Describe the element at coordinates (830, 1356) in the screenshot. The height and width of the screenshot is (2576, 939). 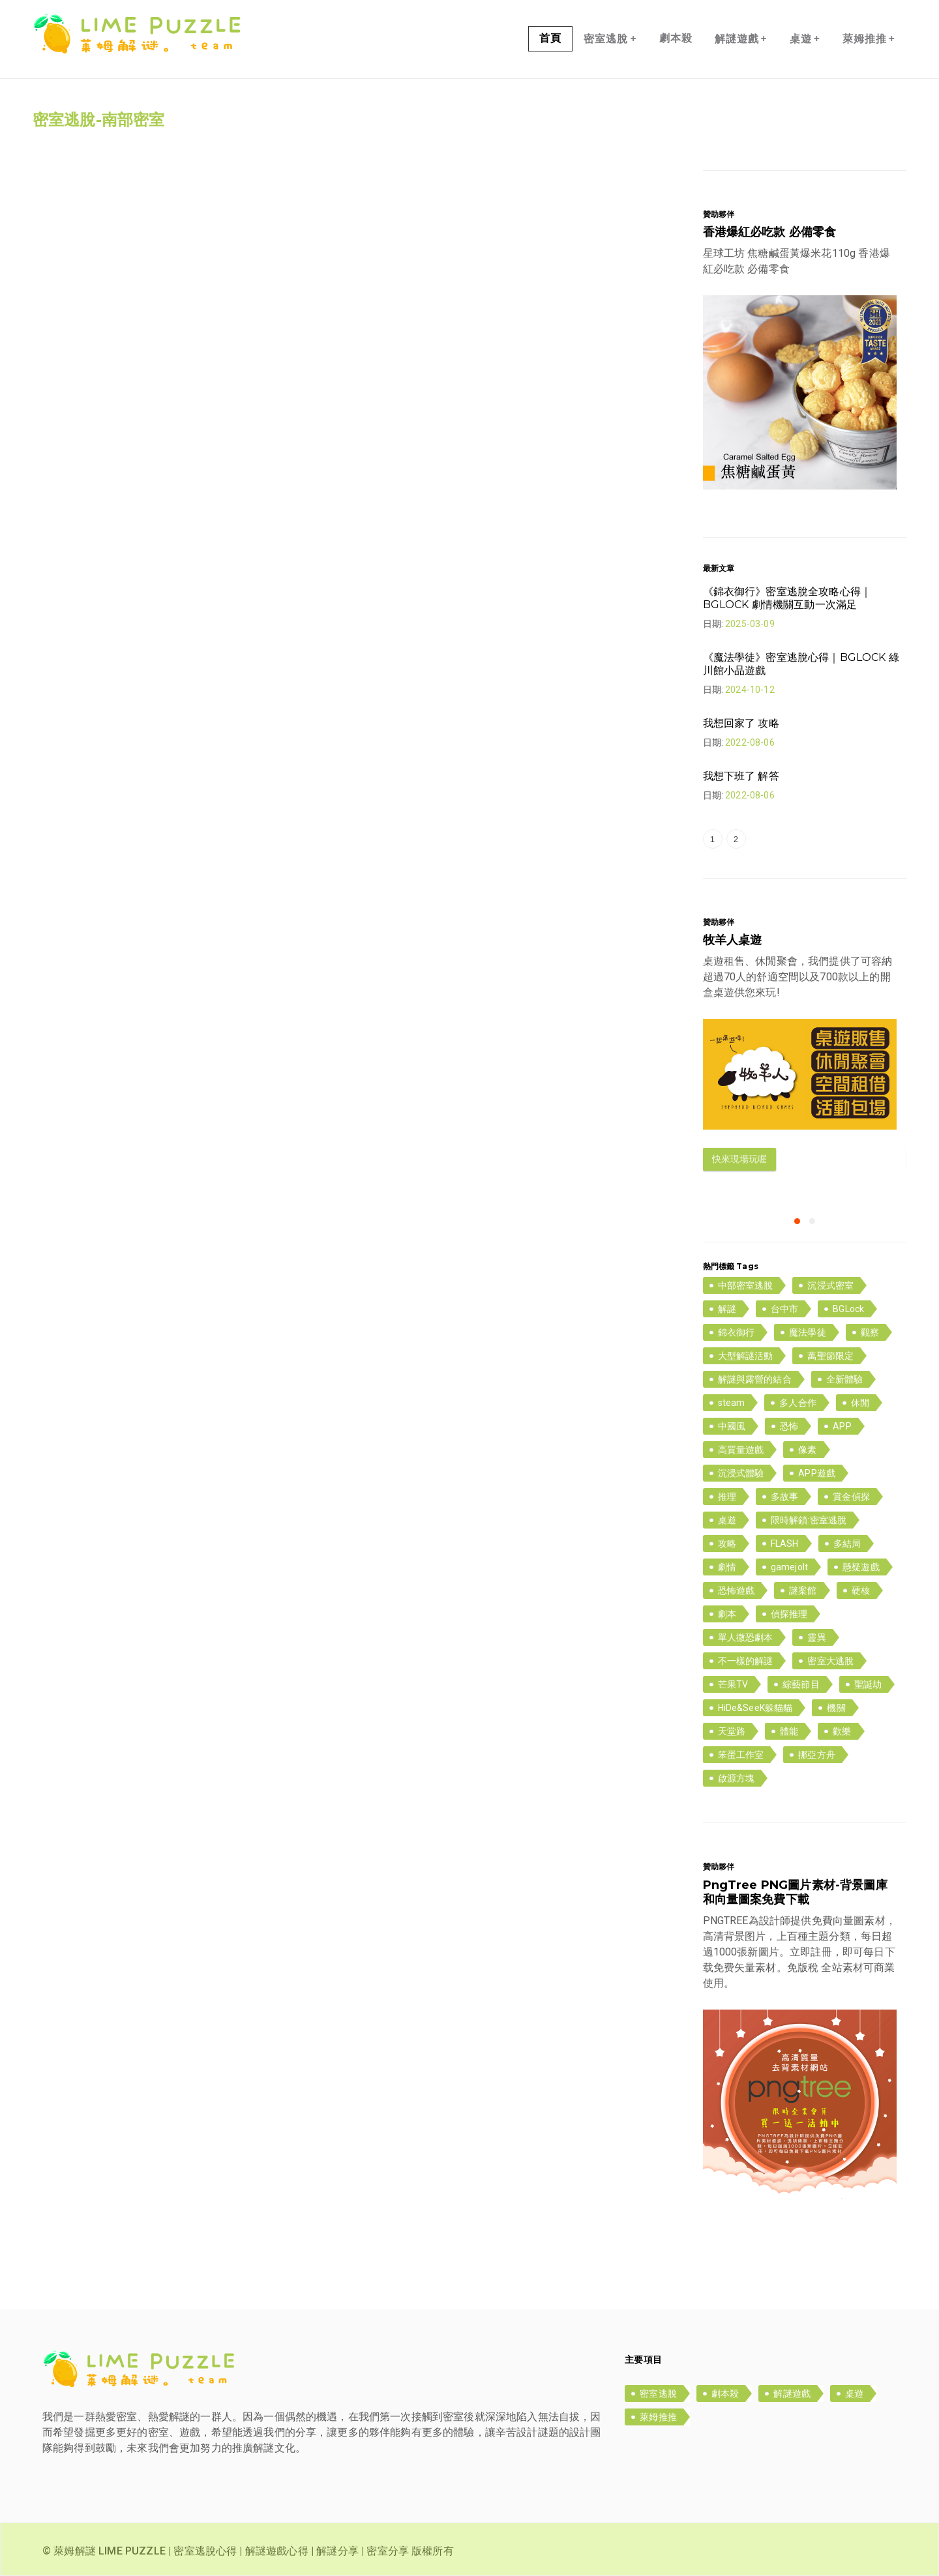
I see `萬聖節限定` at that location.